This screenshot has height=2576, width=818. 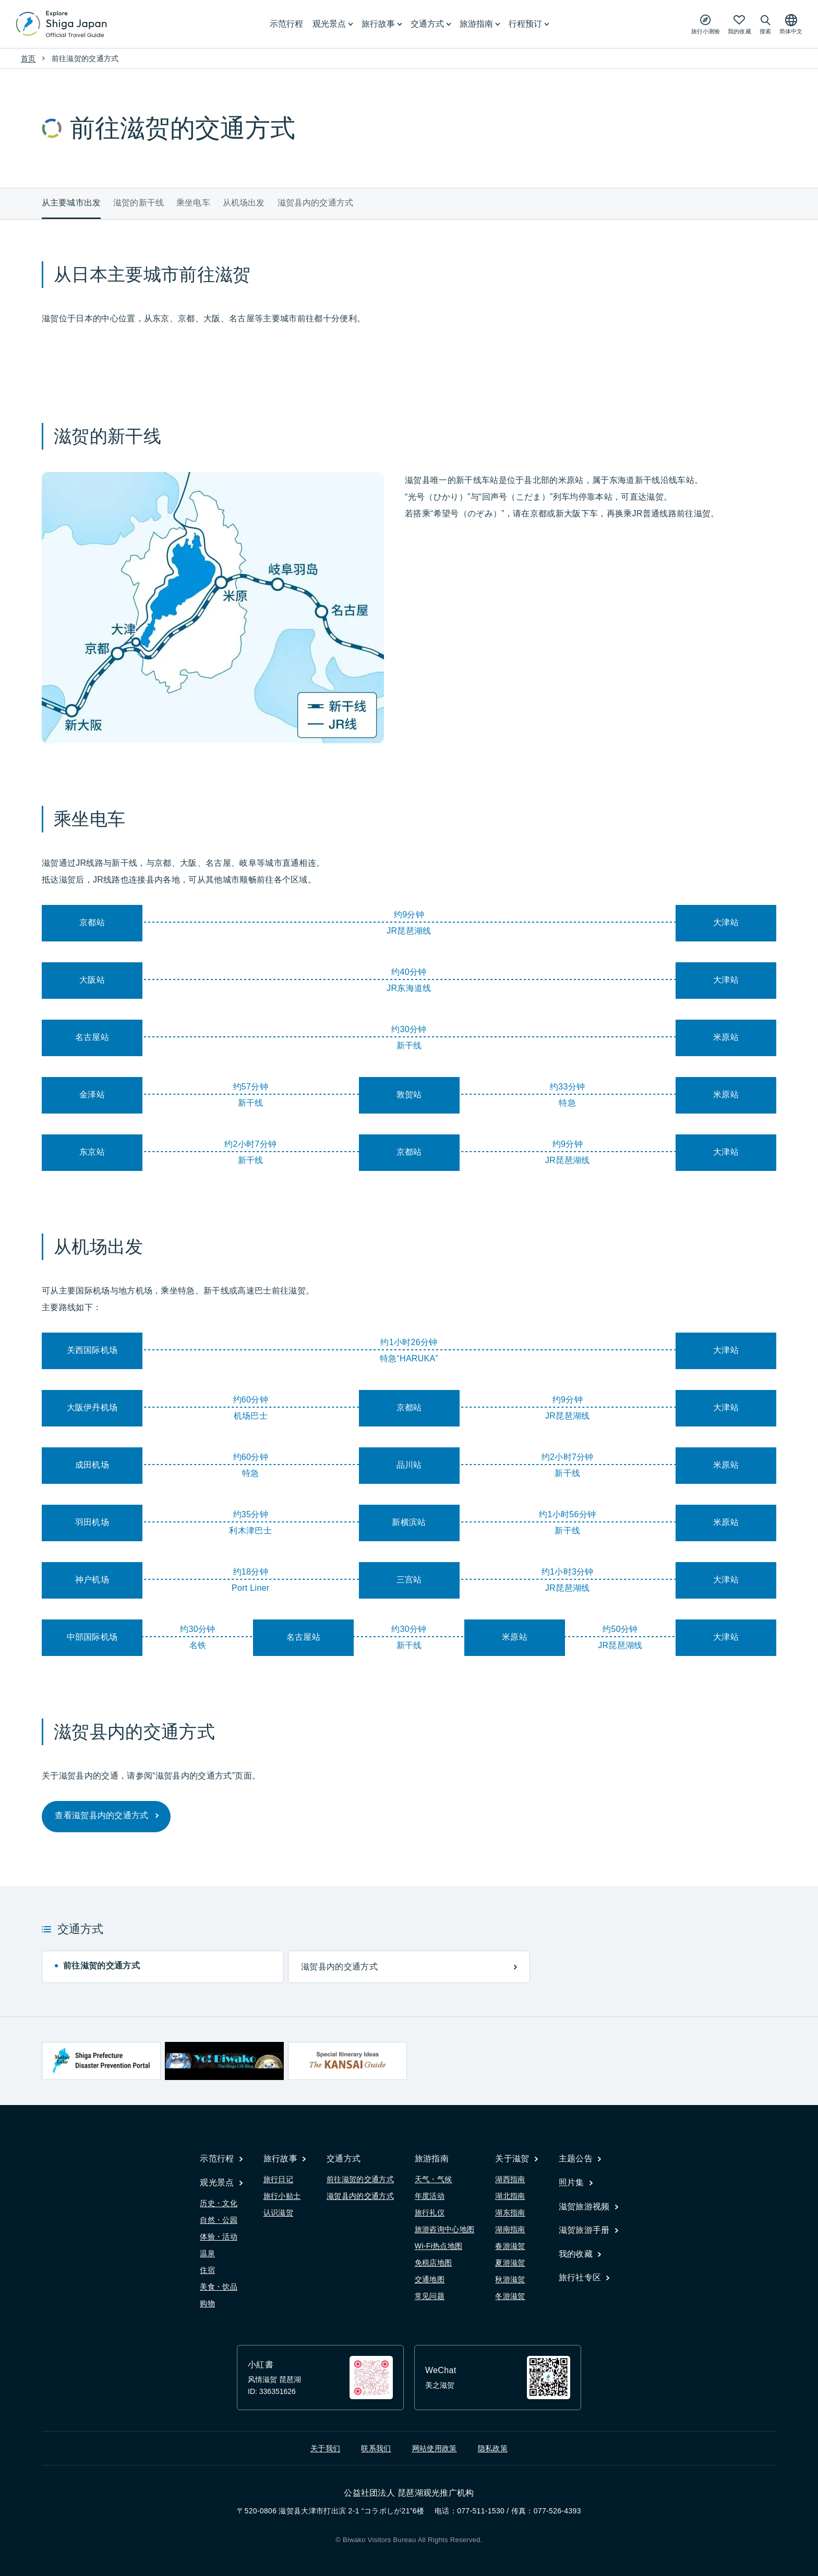 What do you see at coordinates (315, 202) in the screenshot?
I see `滋贺县内的交通方式` at bounding box center [315, 202].